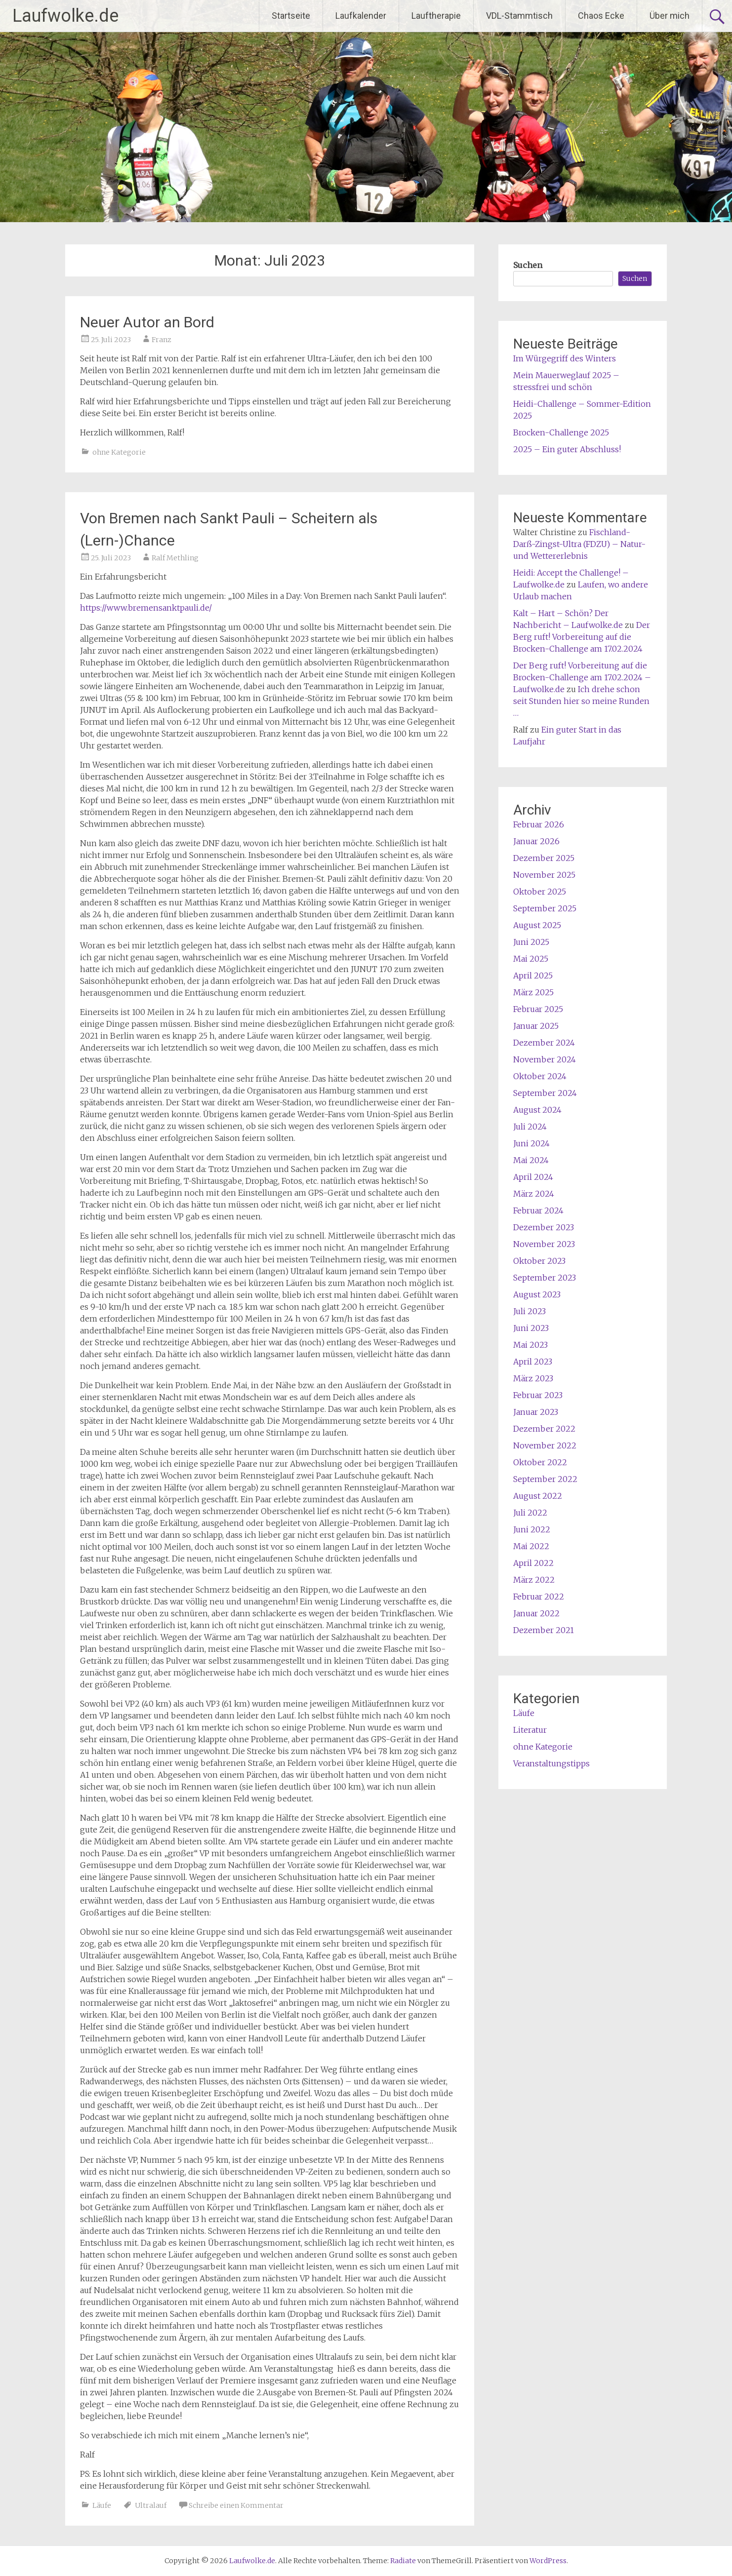  Describe the element at coordinates (538, 824) in the screenshot. I see `Februar 2026` at that location.